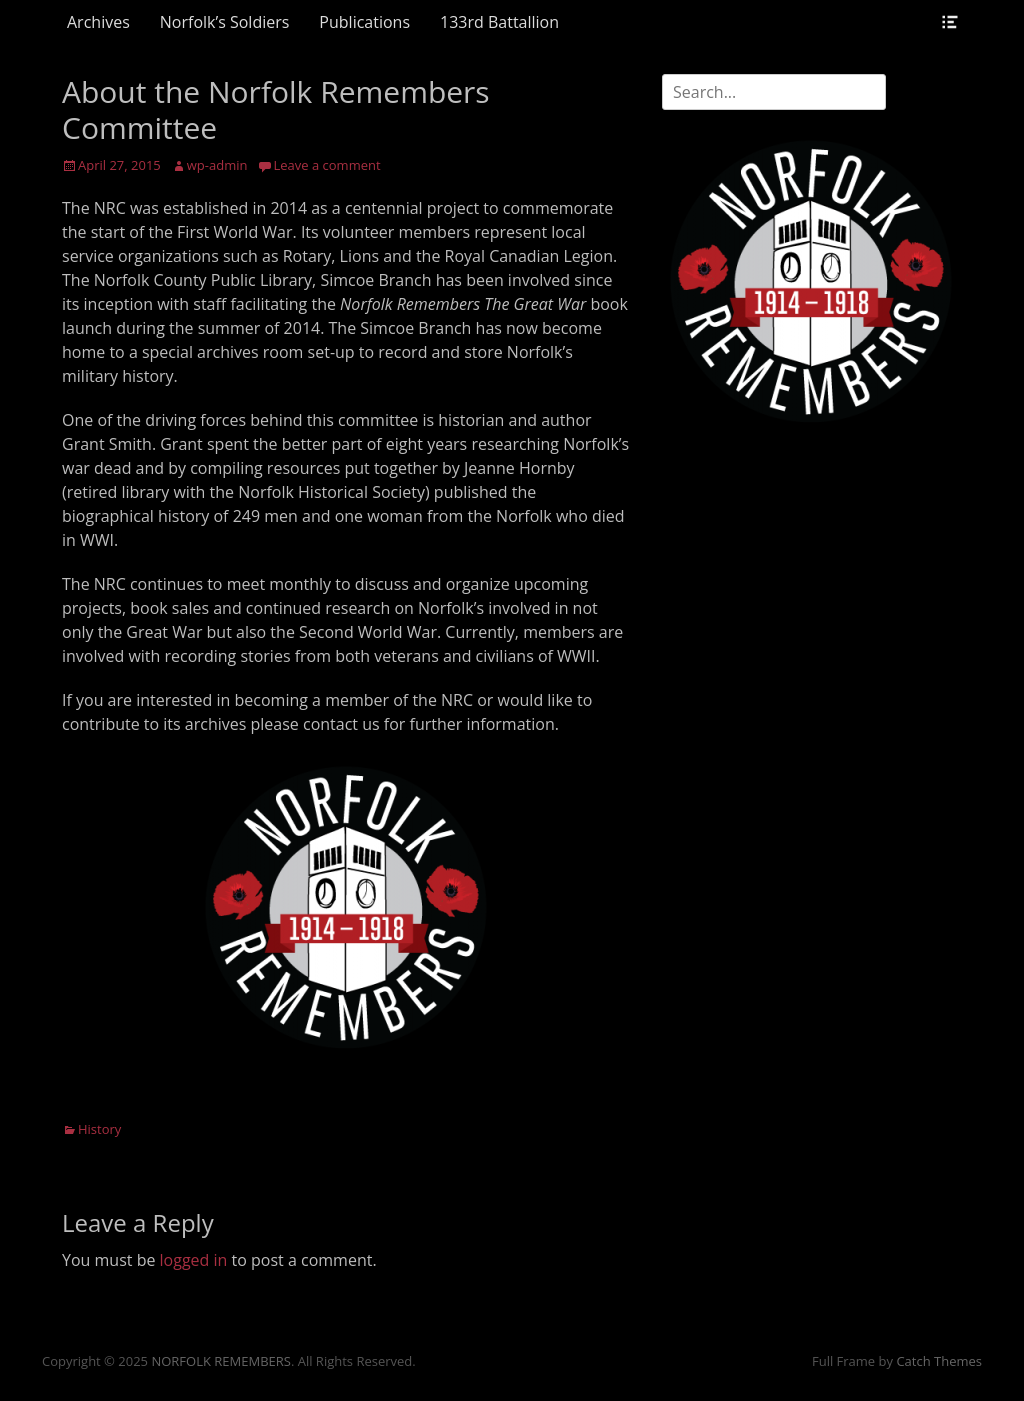 The image size is (1024, 1401). Describe the element at coordinates (221, 1361) in the screenshot. I see `NORFOLK REMEMBERS` at that location.